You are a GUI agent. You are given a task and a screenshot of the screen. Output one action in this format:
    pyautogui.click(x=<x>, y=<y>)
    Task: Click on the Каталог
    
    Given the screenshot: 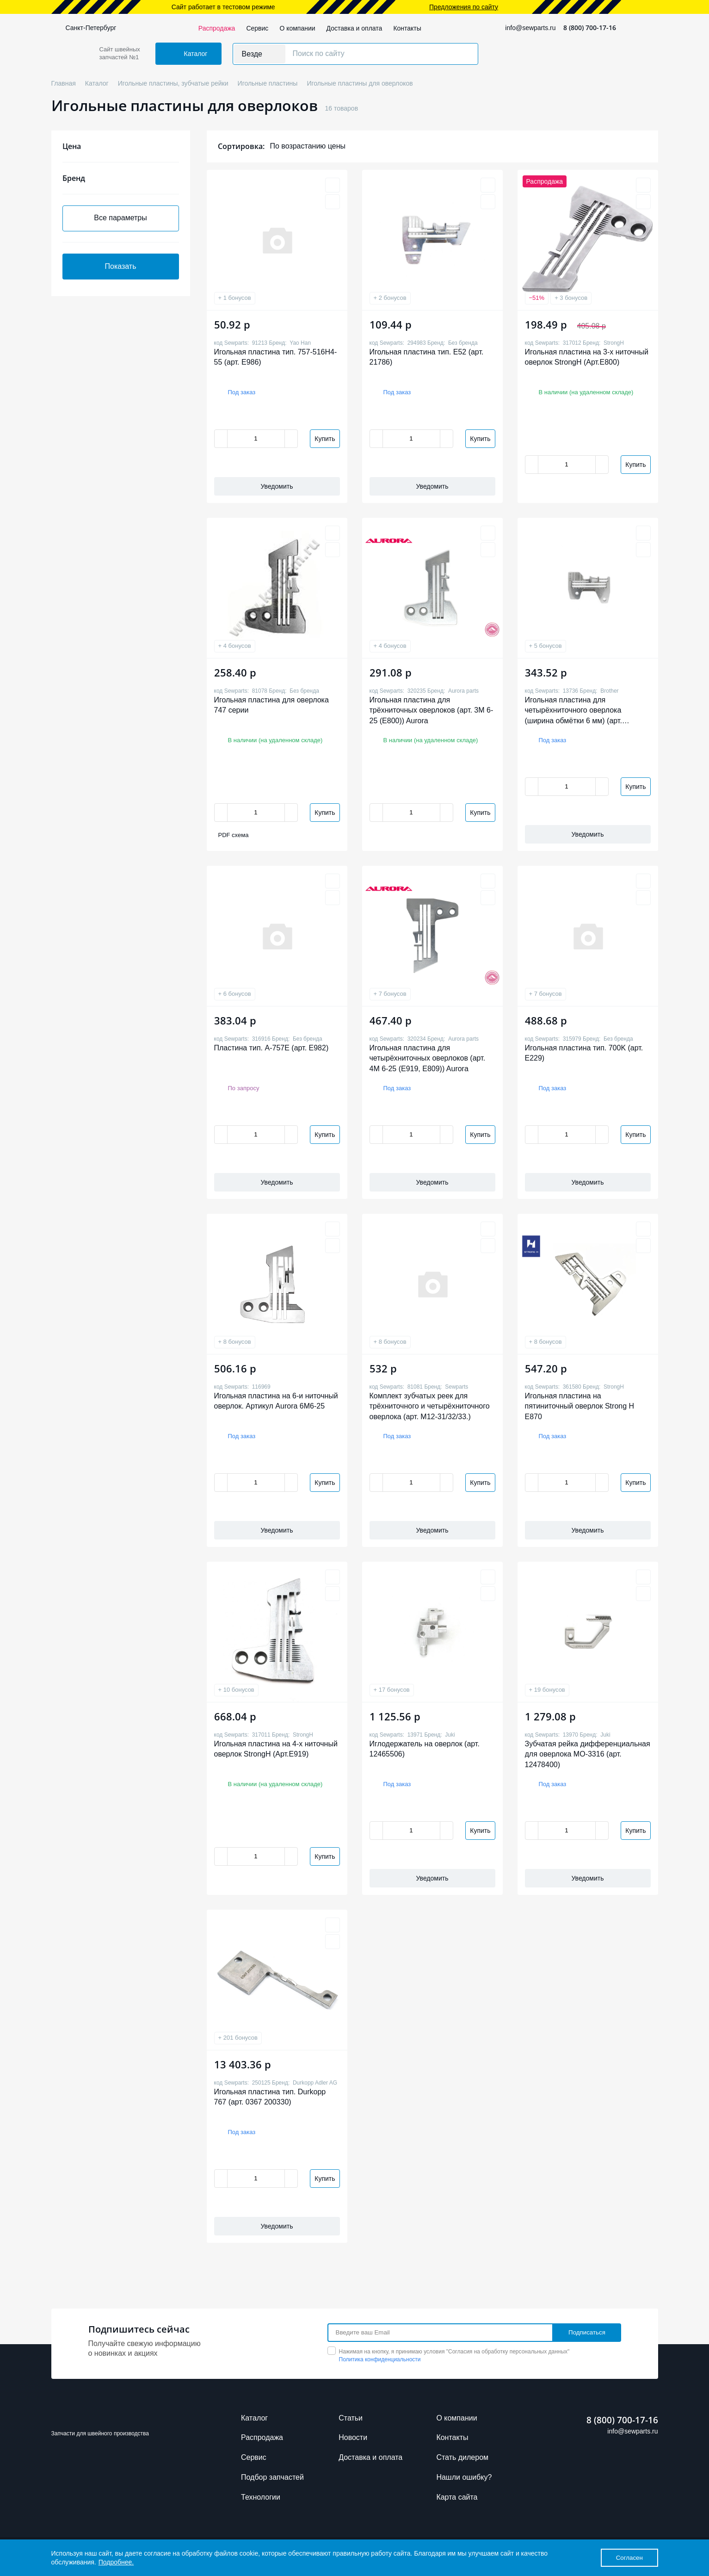 What is the action you would take?
    pyautogui.click(x=254, y=2418)
    